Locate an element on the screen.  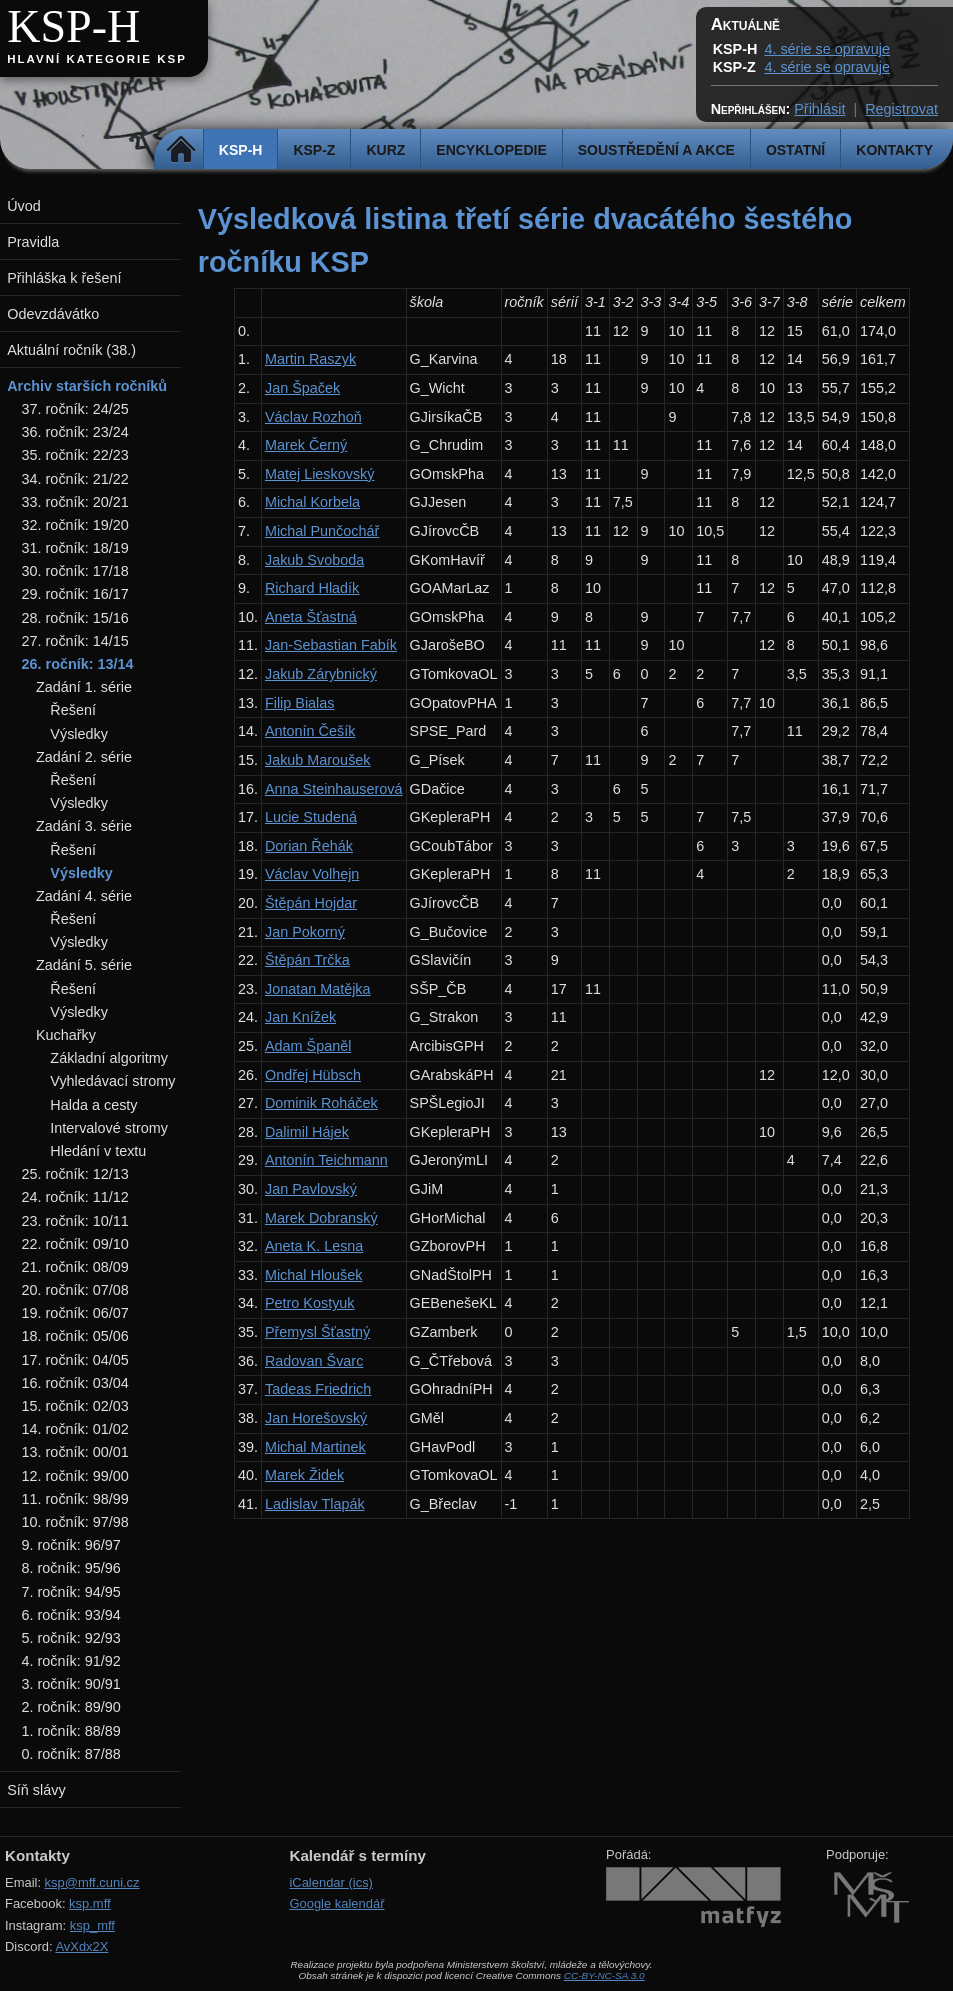
Přihláška k řešení is located at coordinates (64, 278).